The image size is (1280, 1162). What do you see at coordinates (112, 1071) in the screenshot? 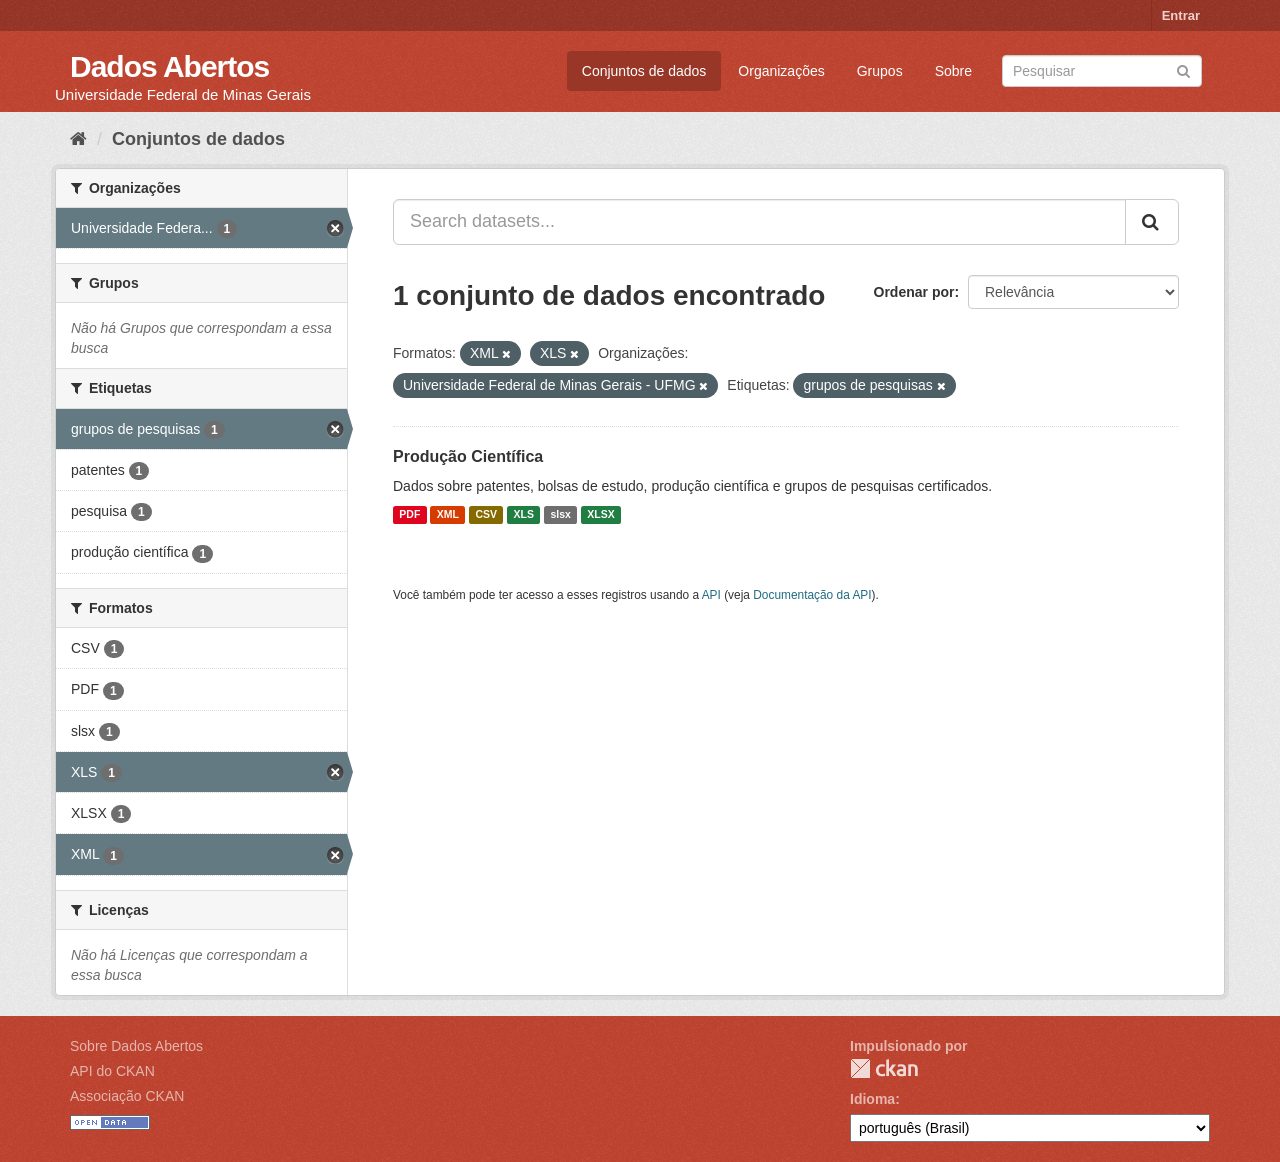
I see `API do CKAN` at bounding box center [112, 1071].